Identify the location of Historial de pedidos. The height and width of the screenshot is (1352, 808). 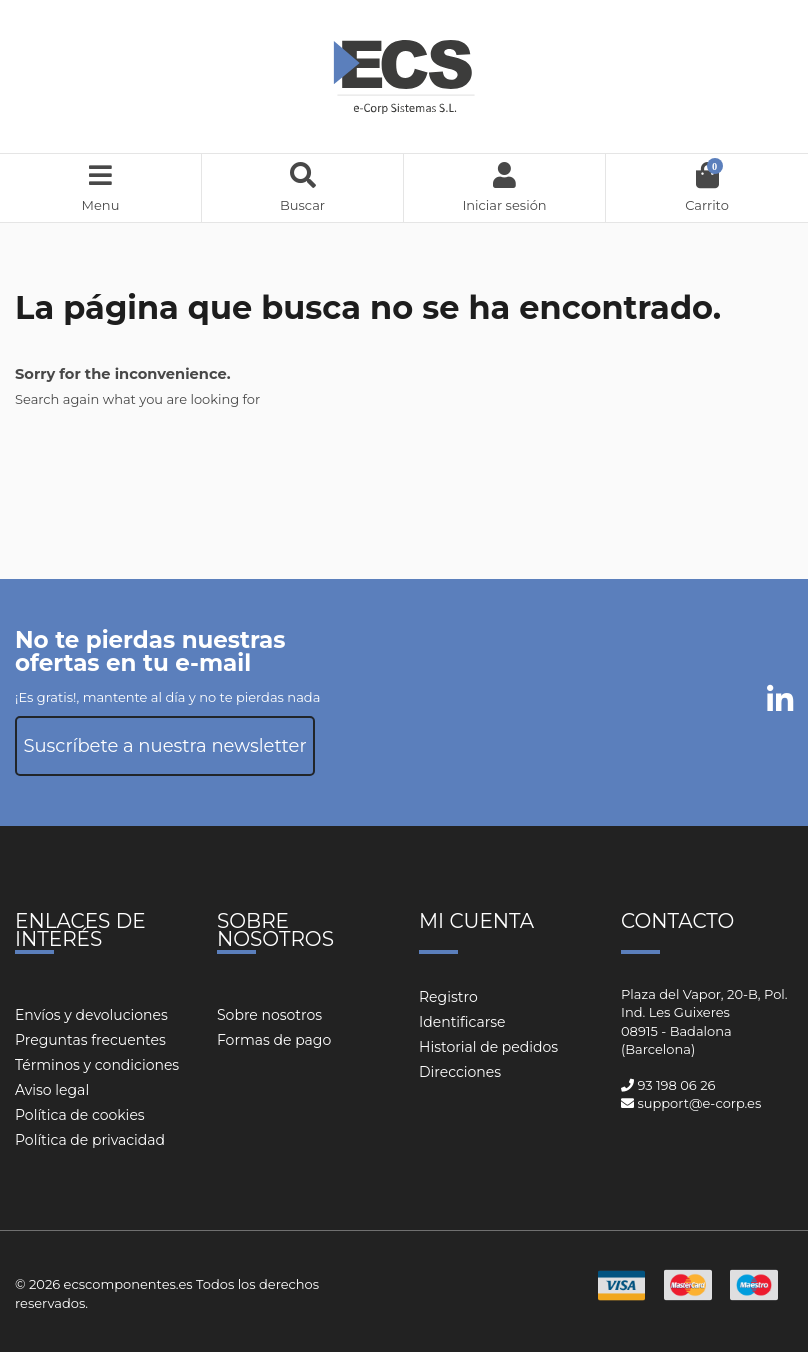
(488, 1047).